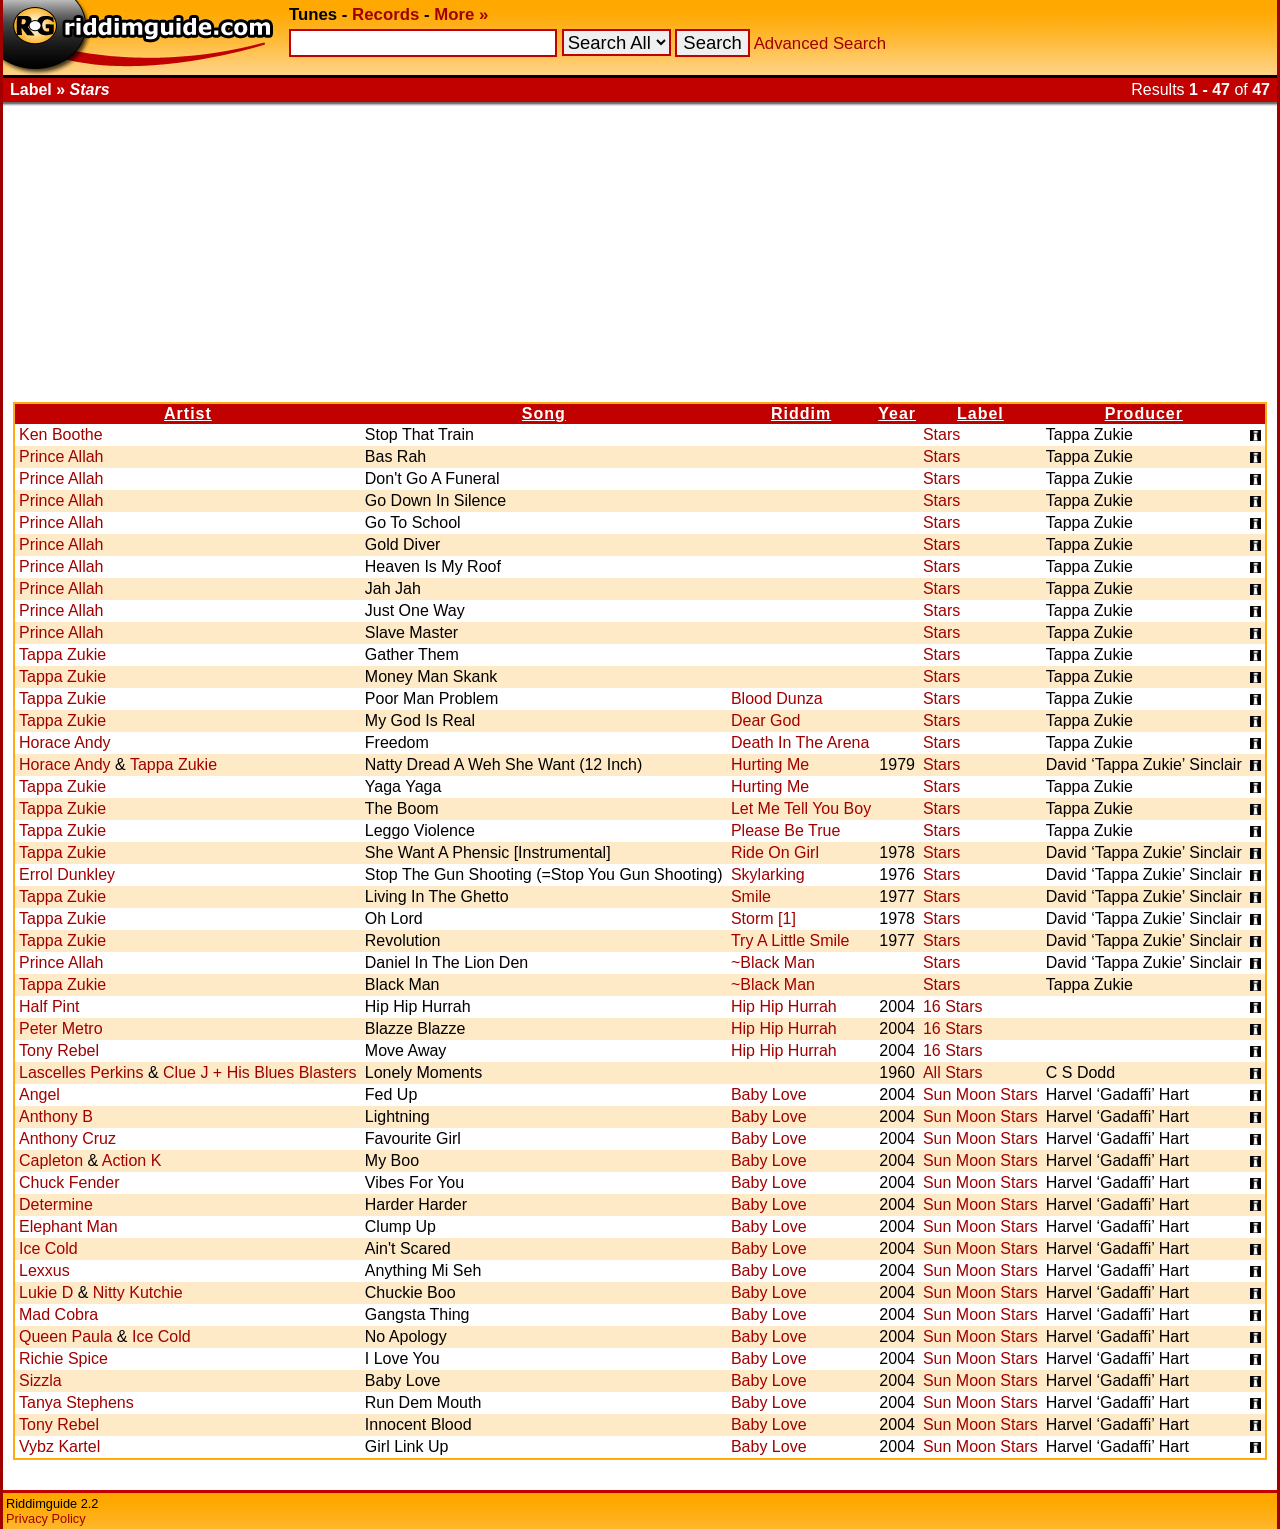  What do you see at coordinates (773, 962) in the screenshot?
I see `~Black Man` at bounding box center [773, 962].